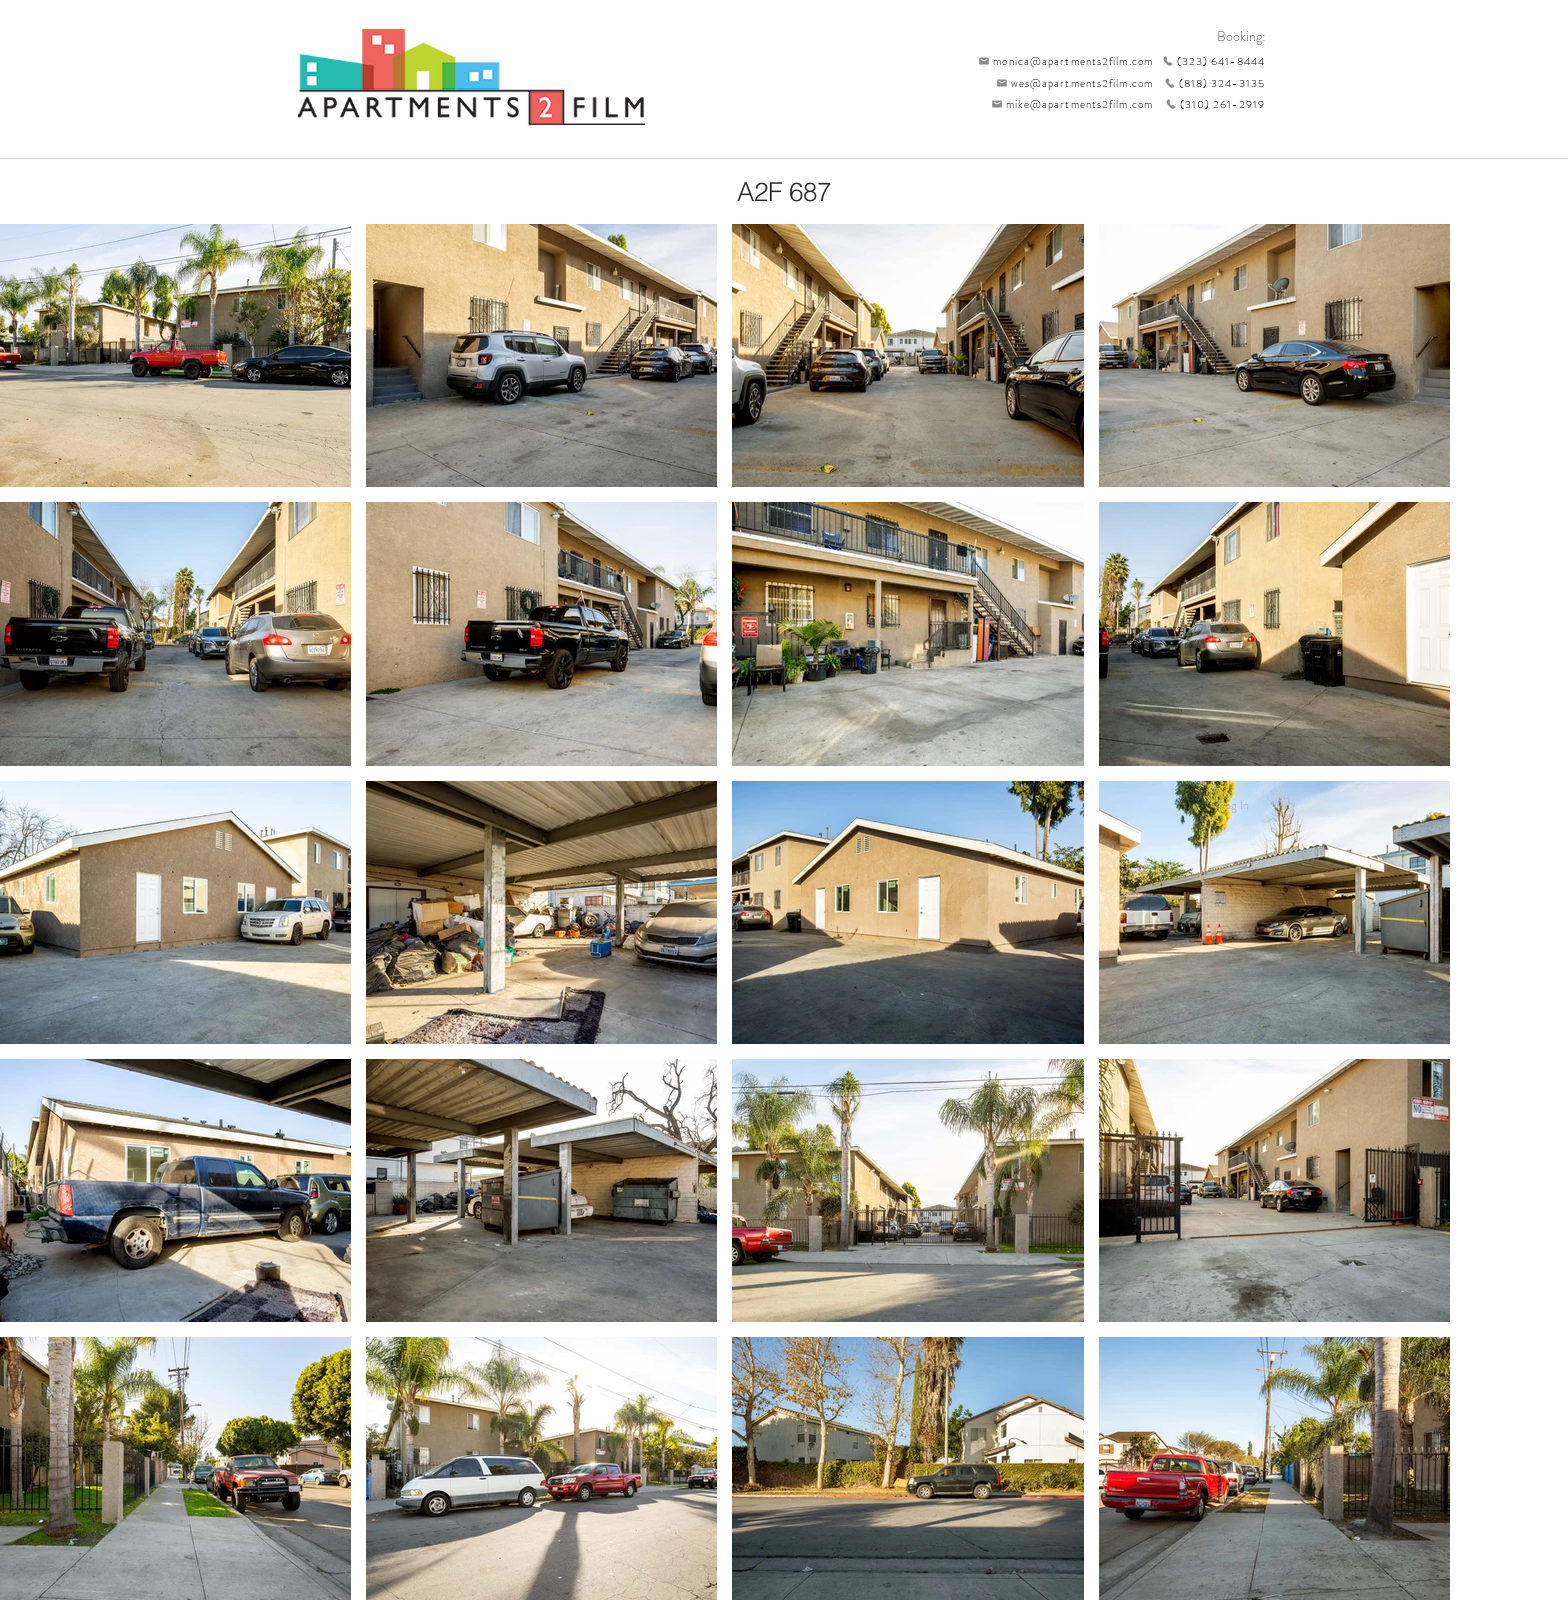  Describe the element at coordinates (1209, 104) in the screenshot. I see `[(310) 261-2919]` at that location.